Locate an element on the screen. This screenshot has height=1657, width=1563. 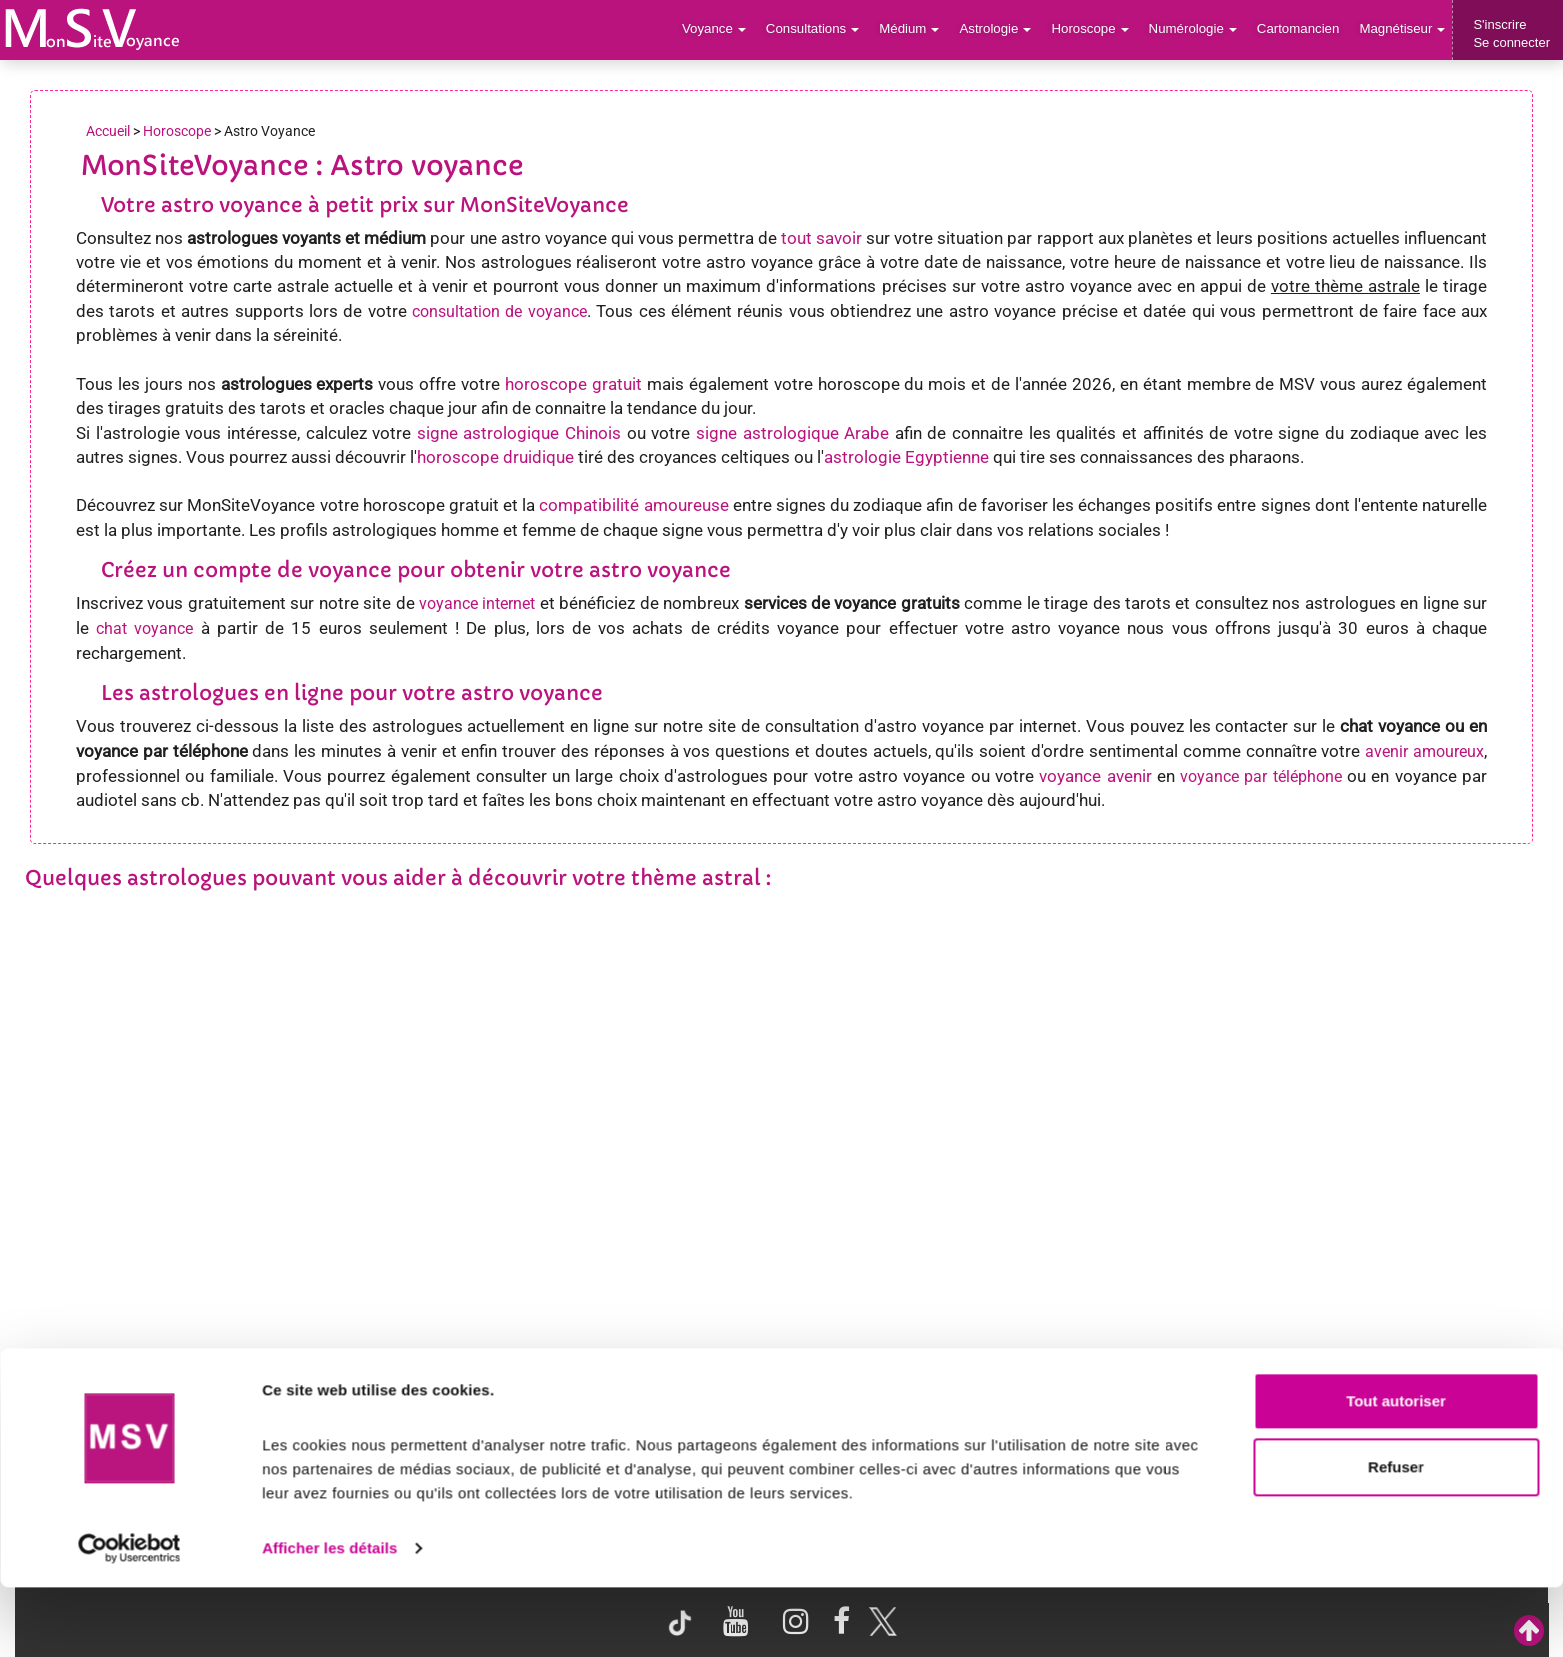
Magnétiseur is located at coordinates (1403, 29).